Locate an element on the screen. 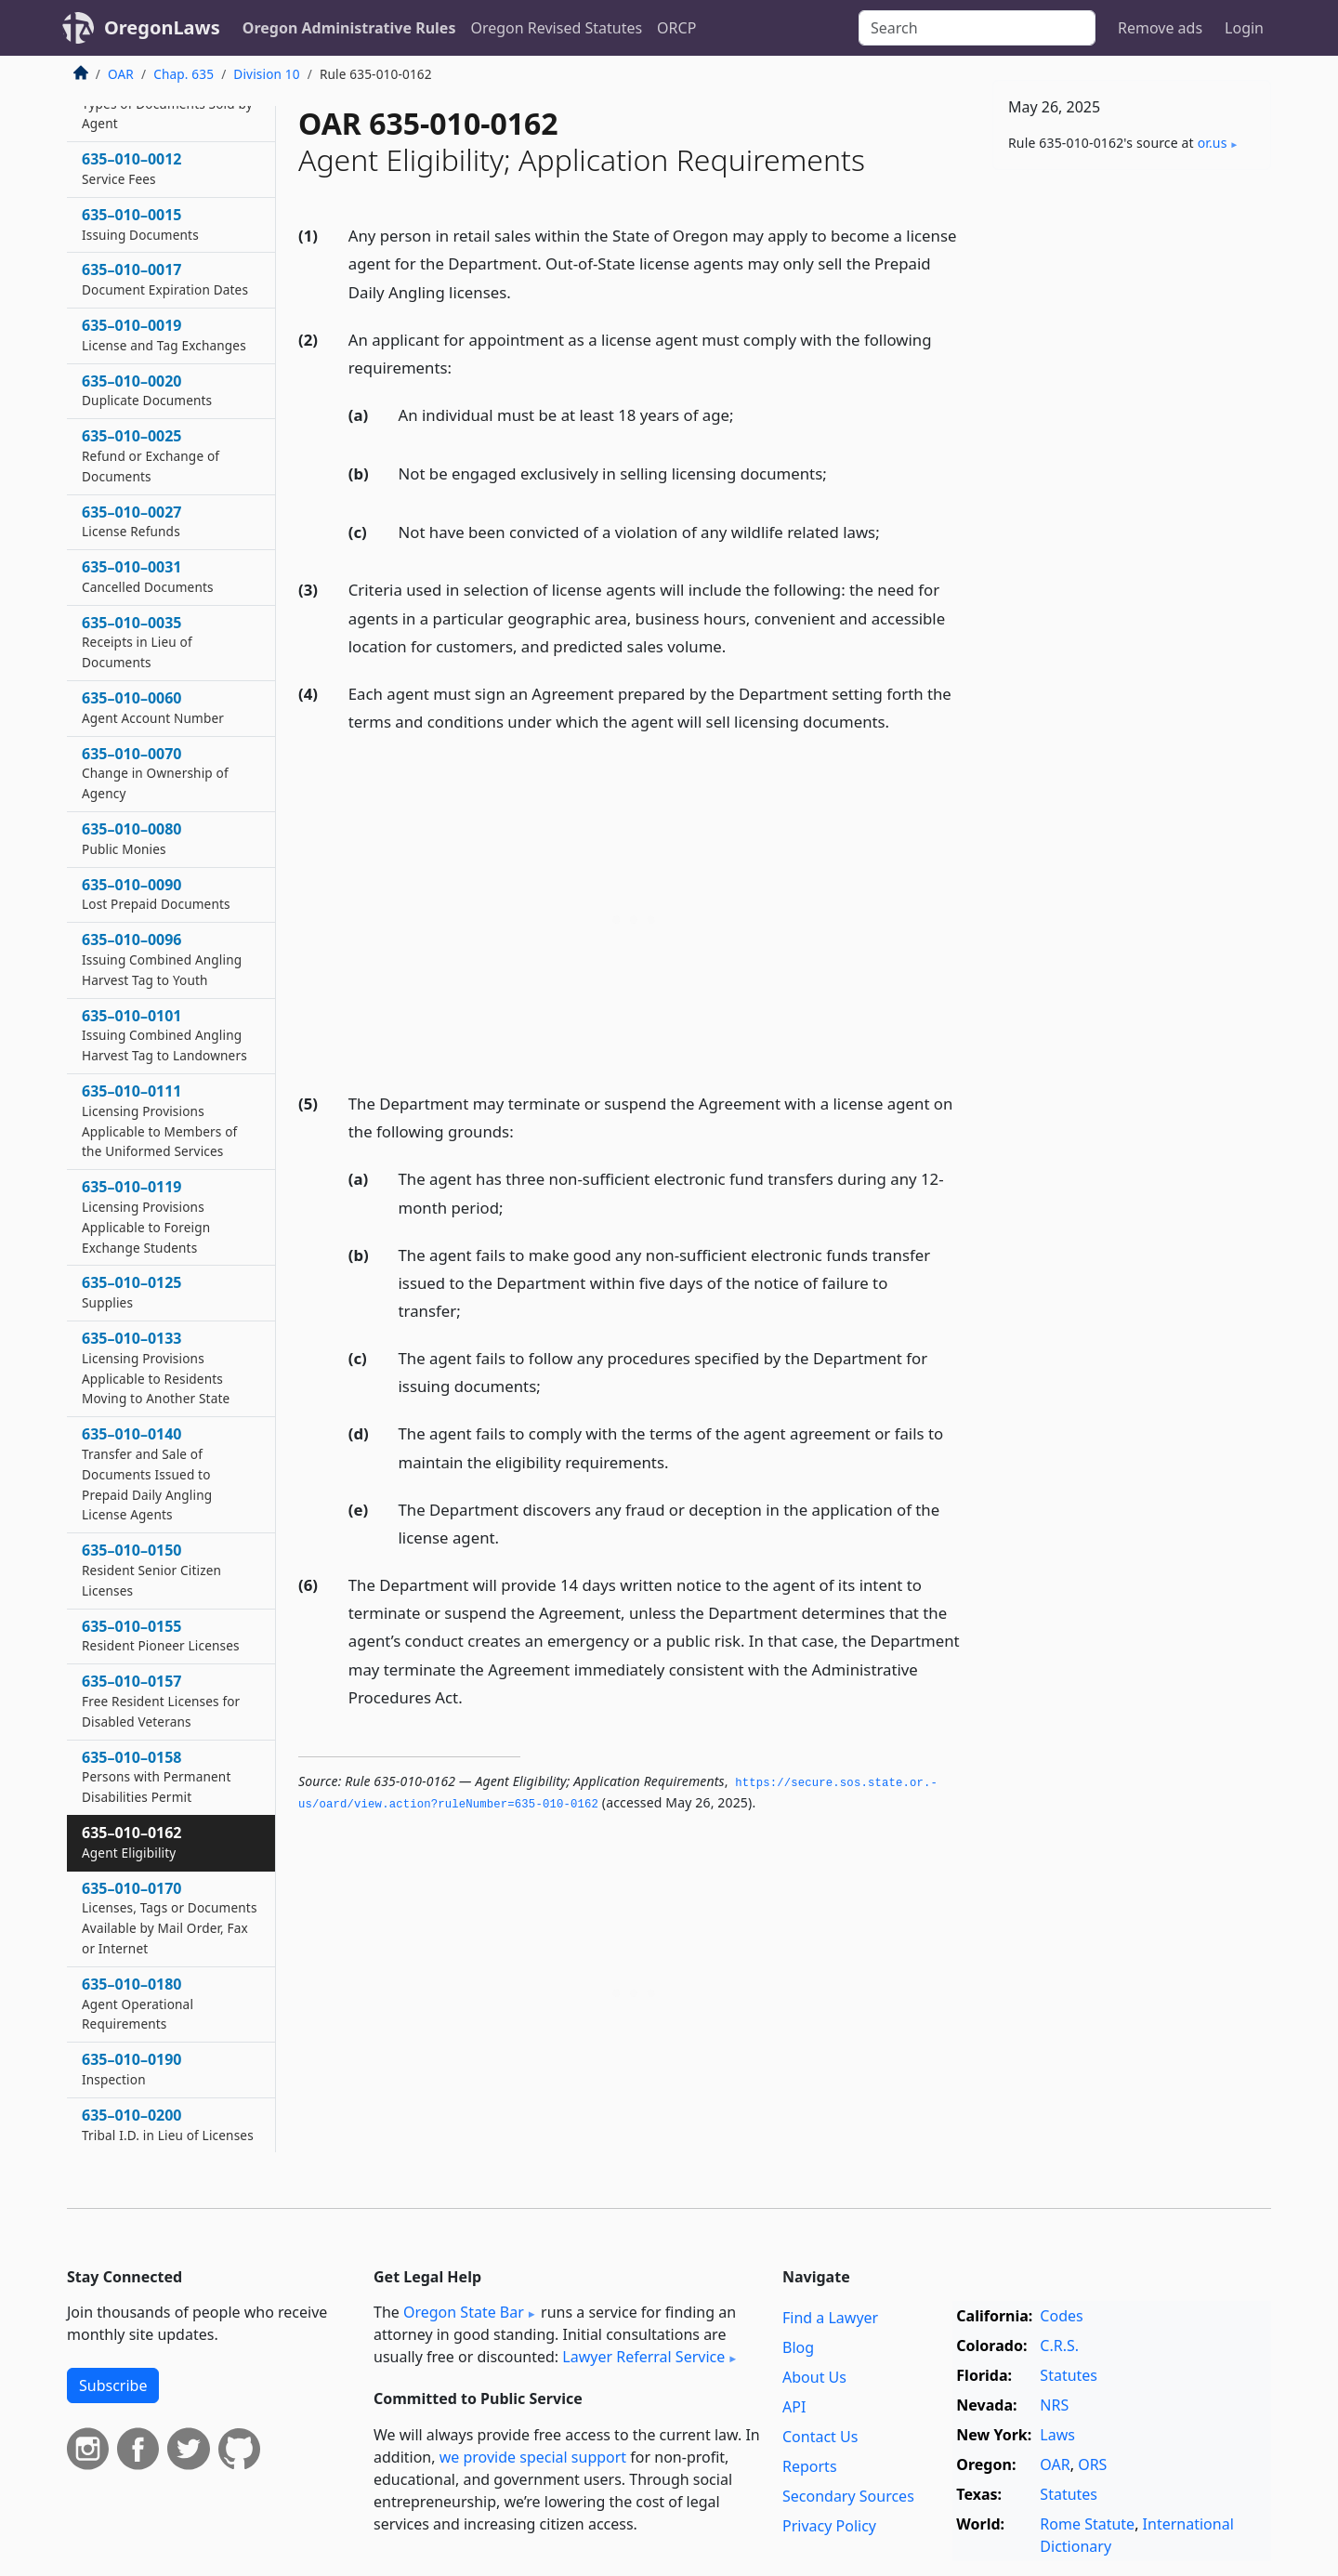  635–010–0035 is located at coordinates (137, 642).